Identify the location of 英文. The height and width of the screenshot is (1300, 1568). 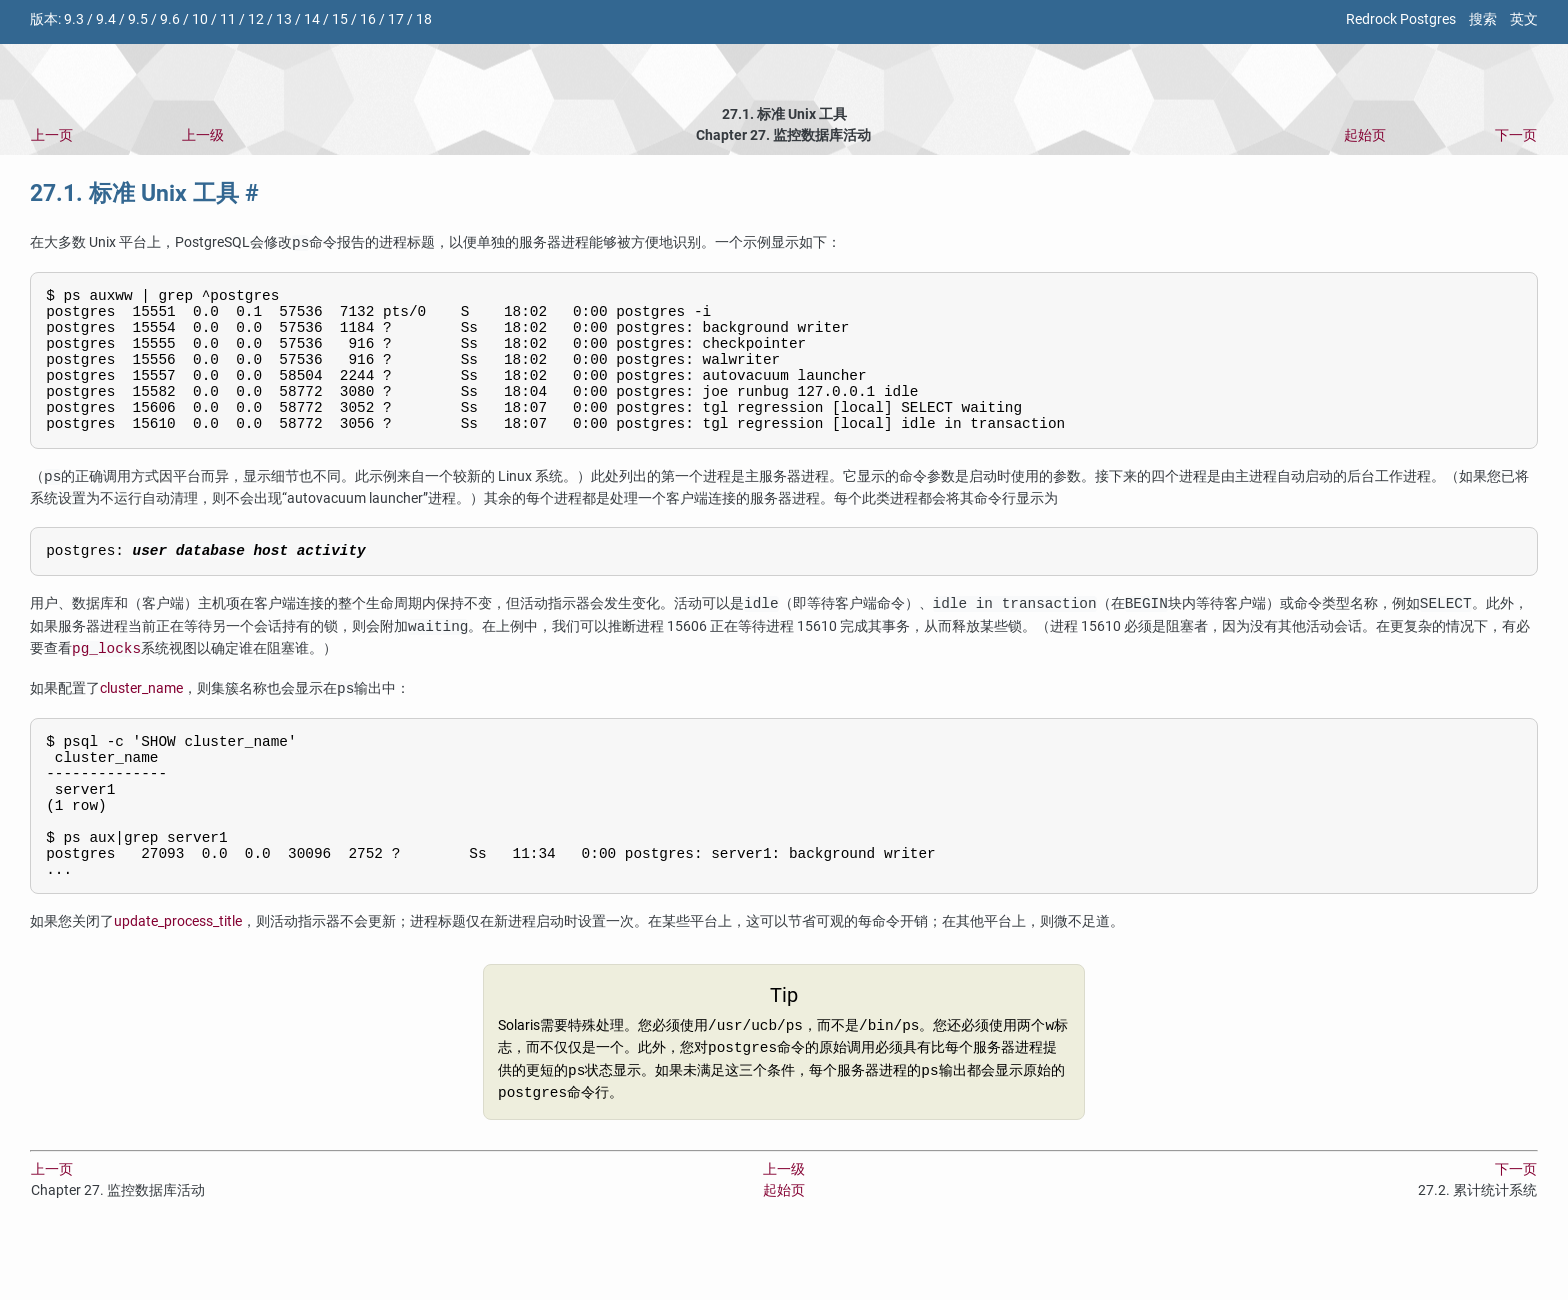
(1524, 19).